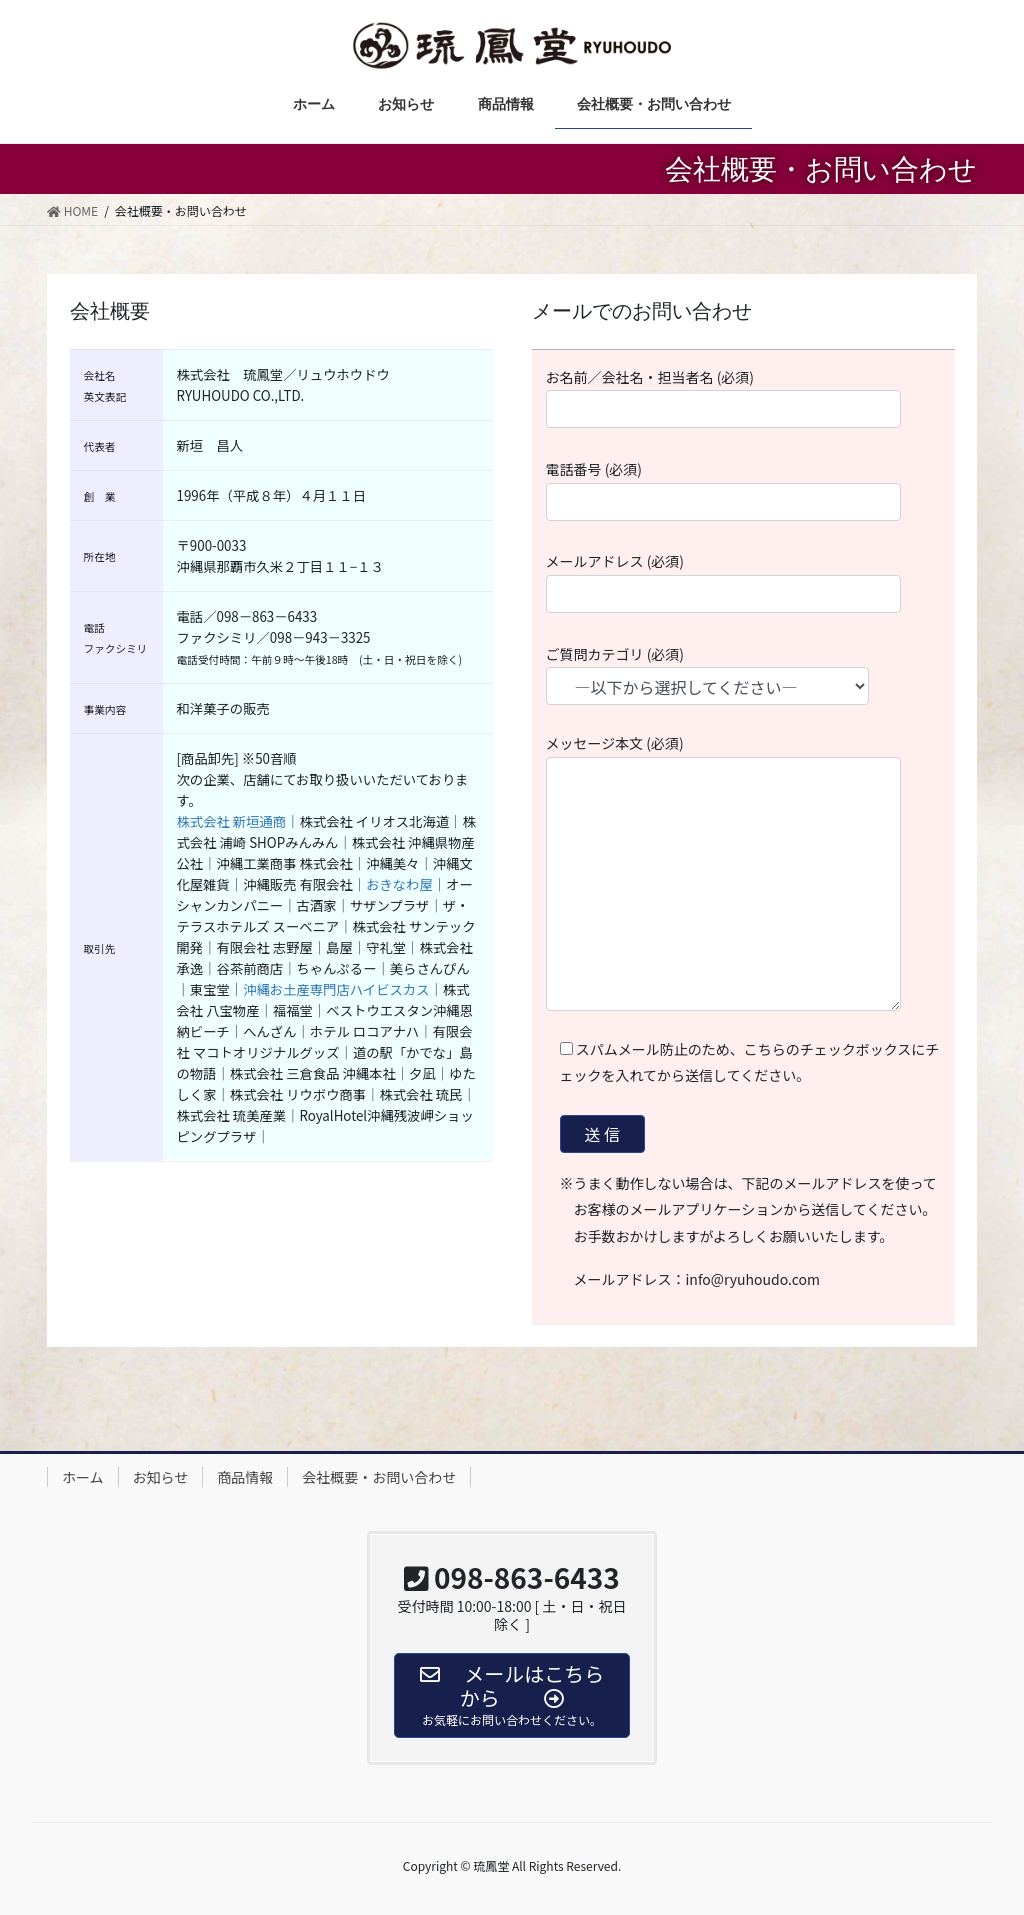  What do you see at coordinates (743, 872) in the screenshot?
I see `メッセージ本文 (必須)` at bounding box center [743, 872].